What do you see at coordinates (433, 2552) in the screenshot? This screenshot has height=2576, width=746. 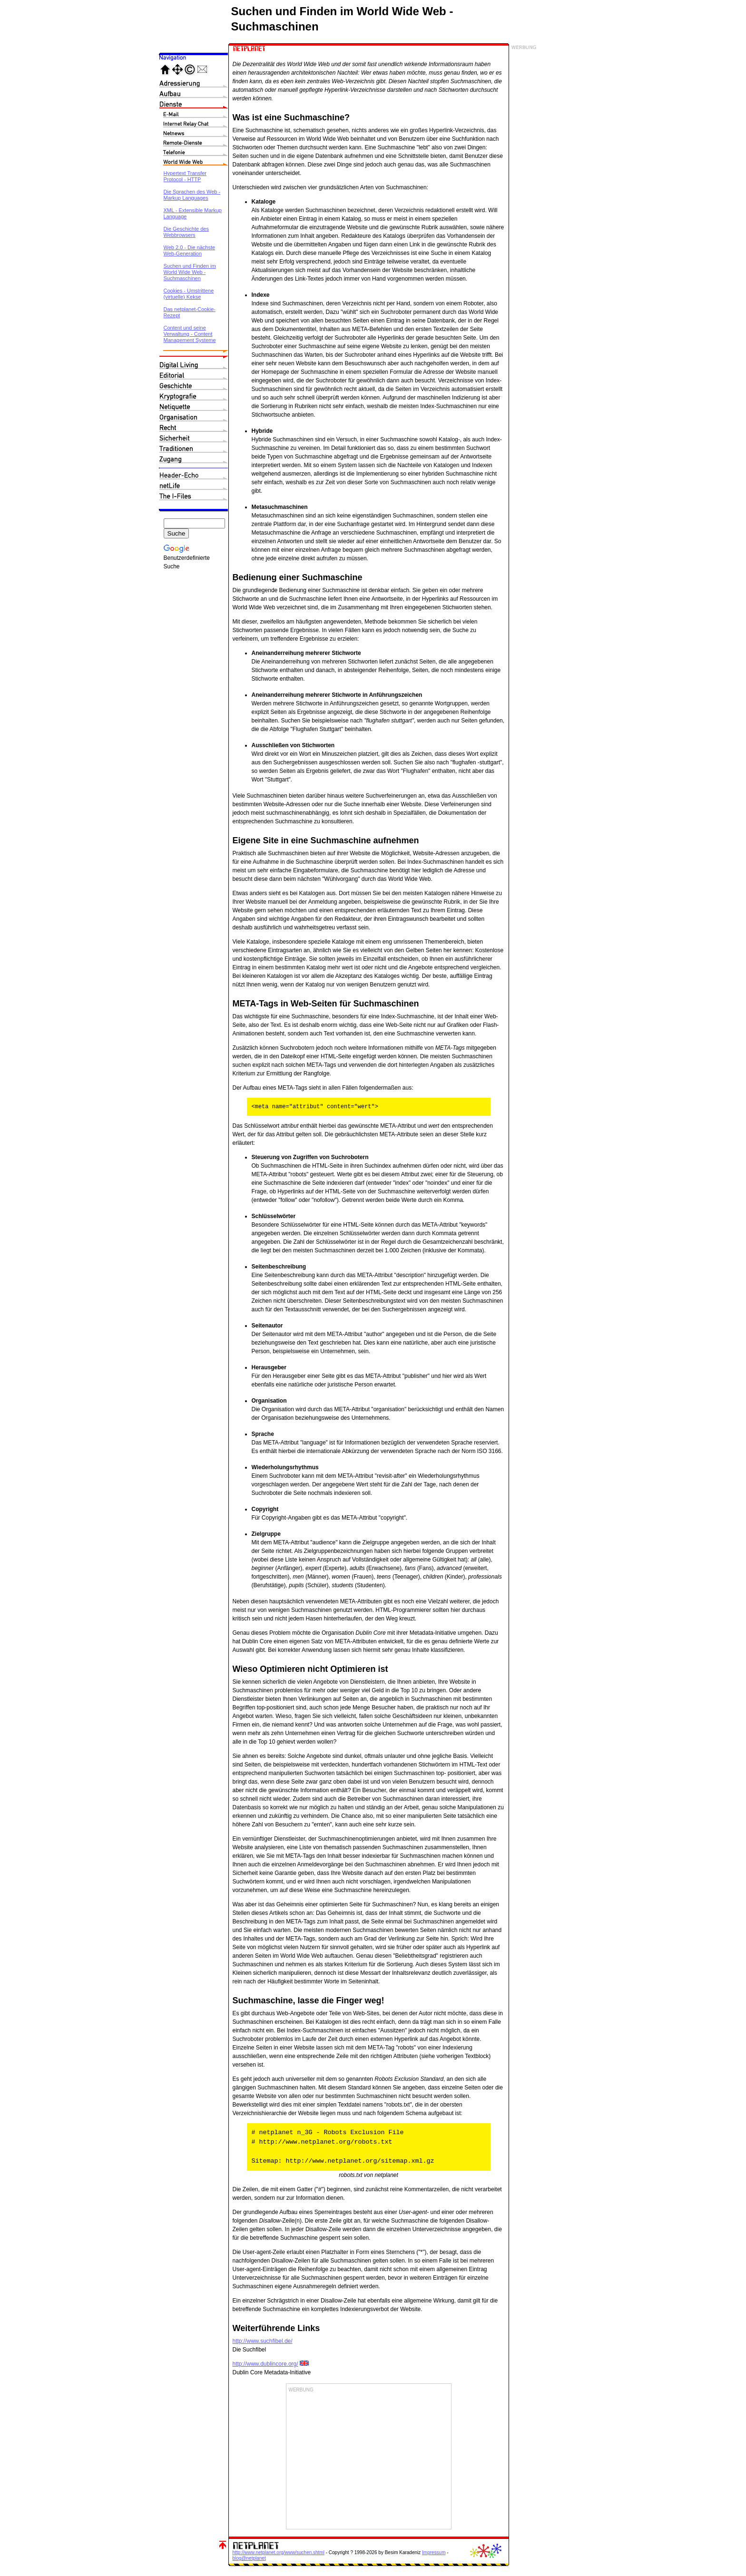 I see `Impressum` at bounding box center [433, 2552].